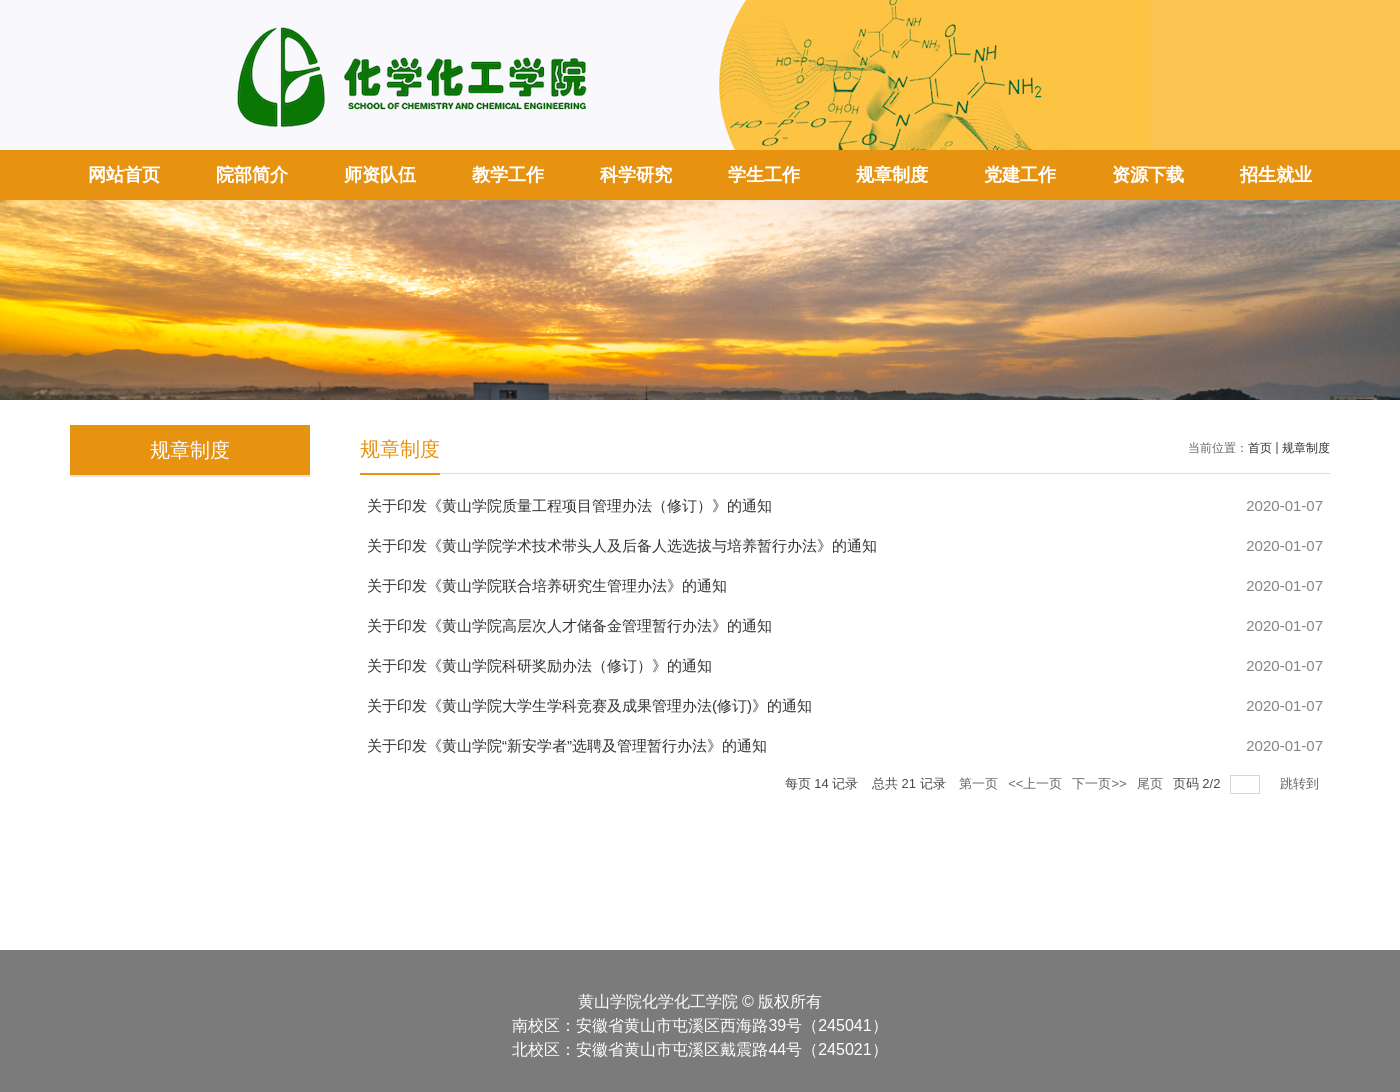 The width and height of the screenshot is (1400, 1092). I want to click on 资源下载, so click(1148, 175).